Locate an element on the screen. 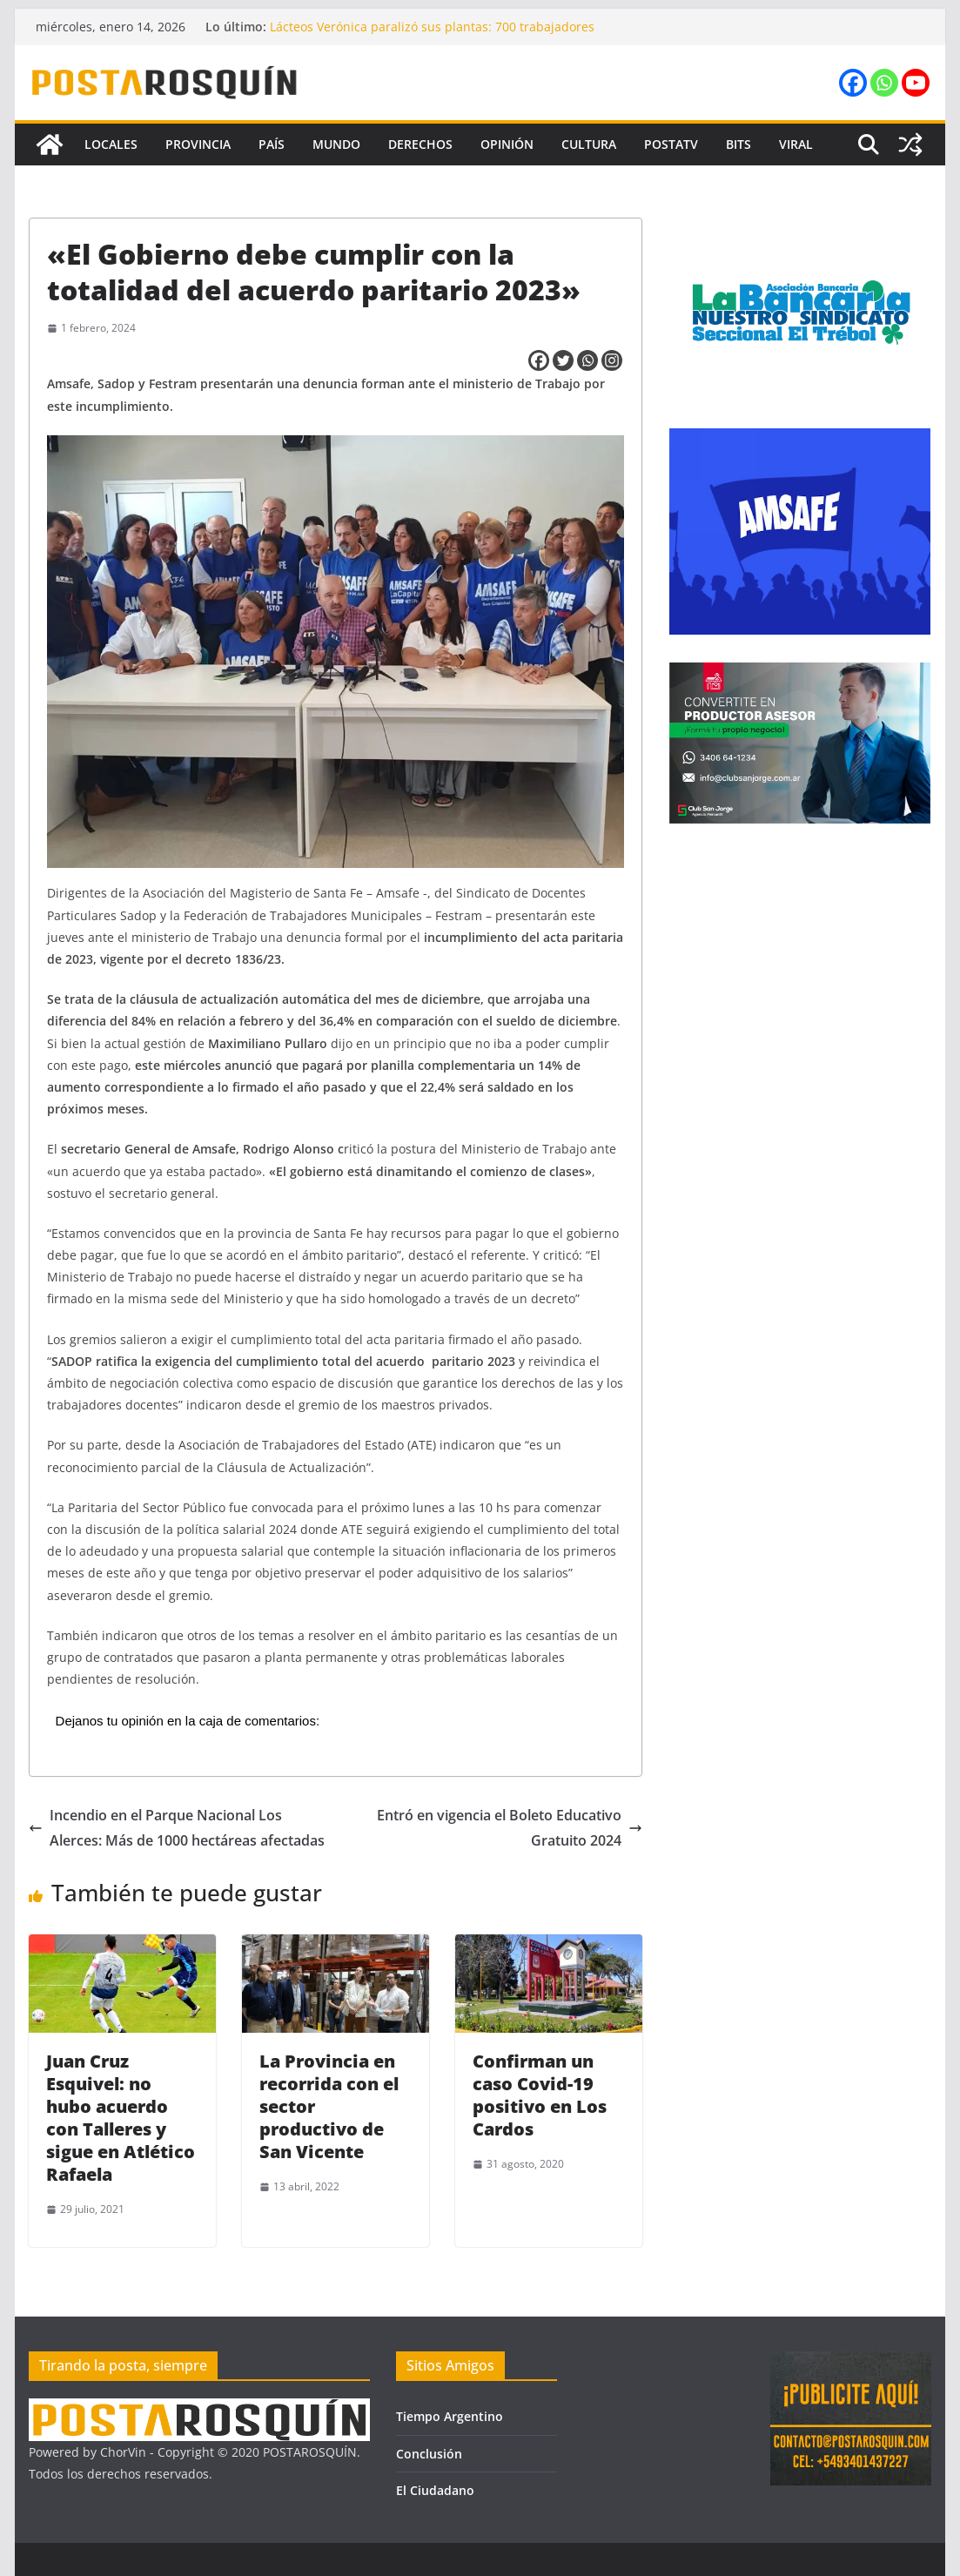 This screenshot has width=960, height=2576. Entró en vigencia el Boleto Educativo Gratuito 2024 is located at coordinates (509, 1828).